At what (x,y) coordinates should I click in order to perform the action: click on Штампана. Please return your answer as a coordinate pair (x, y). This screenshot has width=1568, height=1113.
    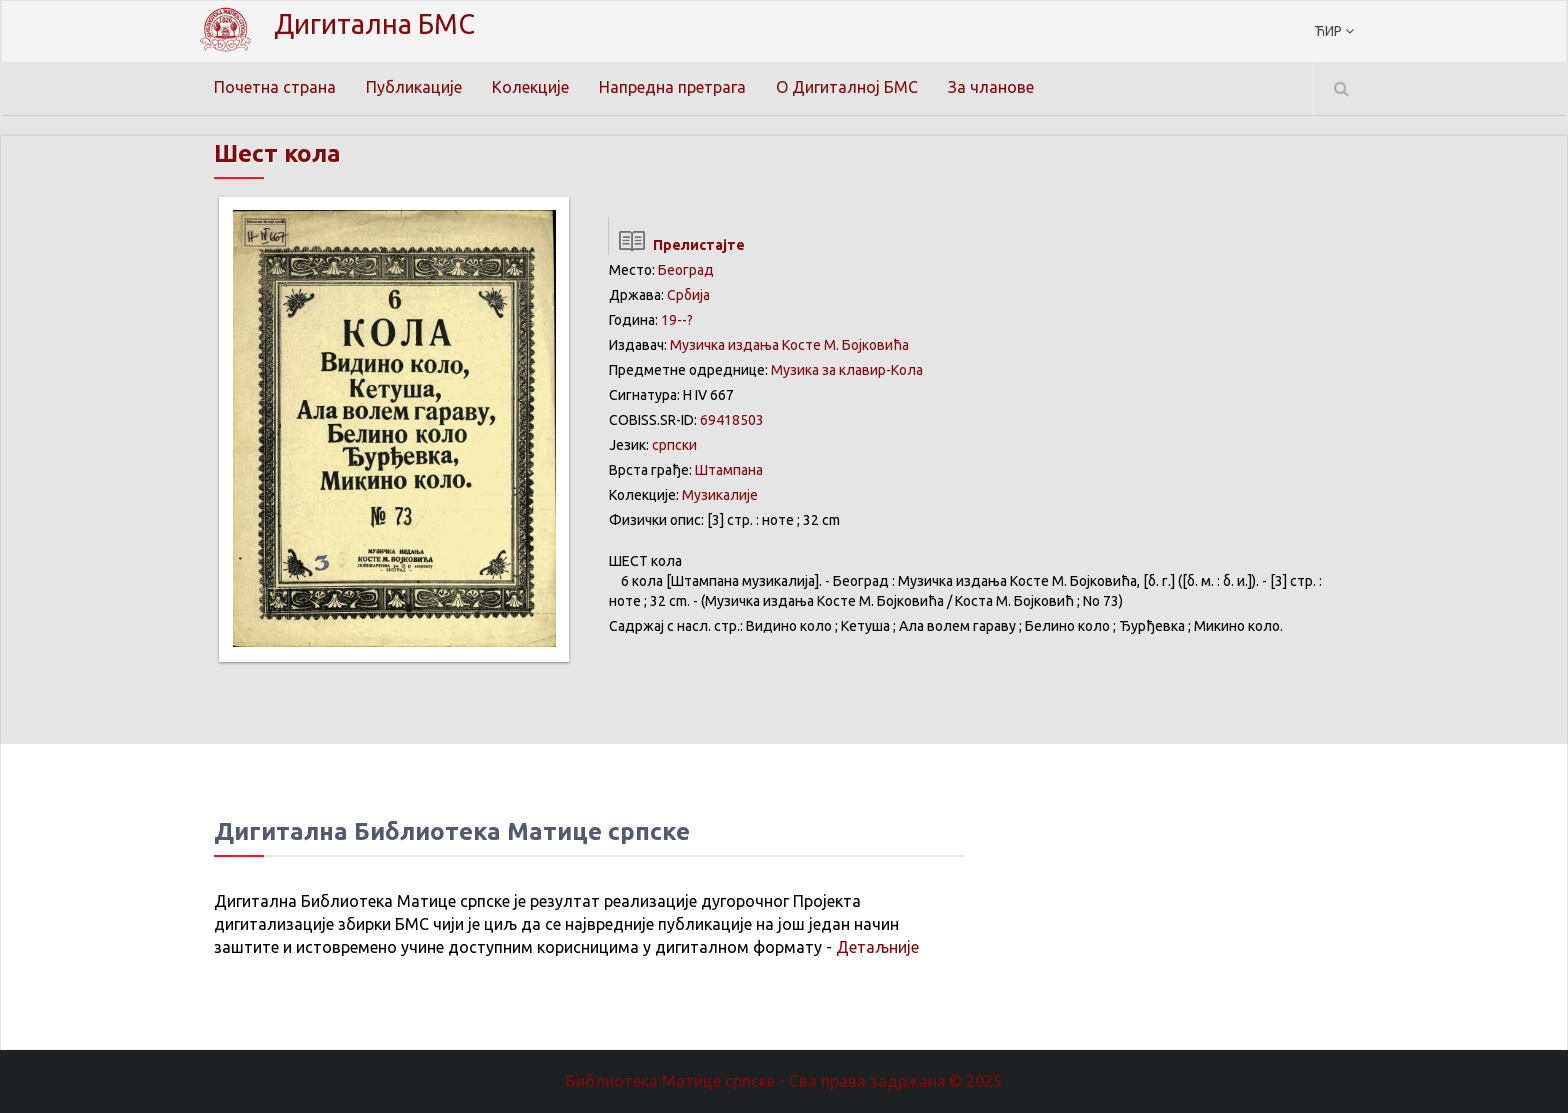
    Looking at the image, I should click on (729, 470).